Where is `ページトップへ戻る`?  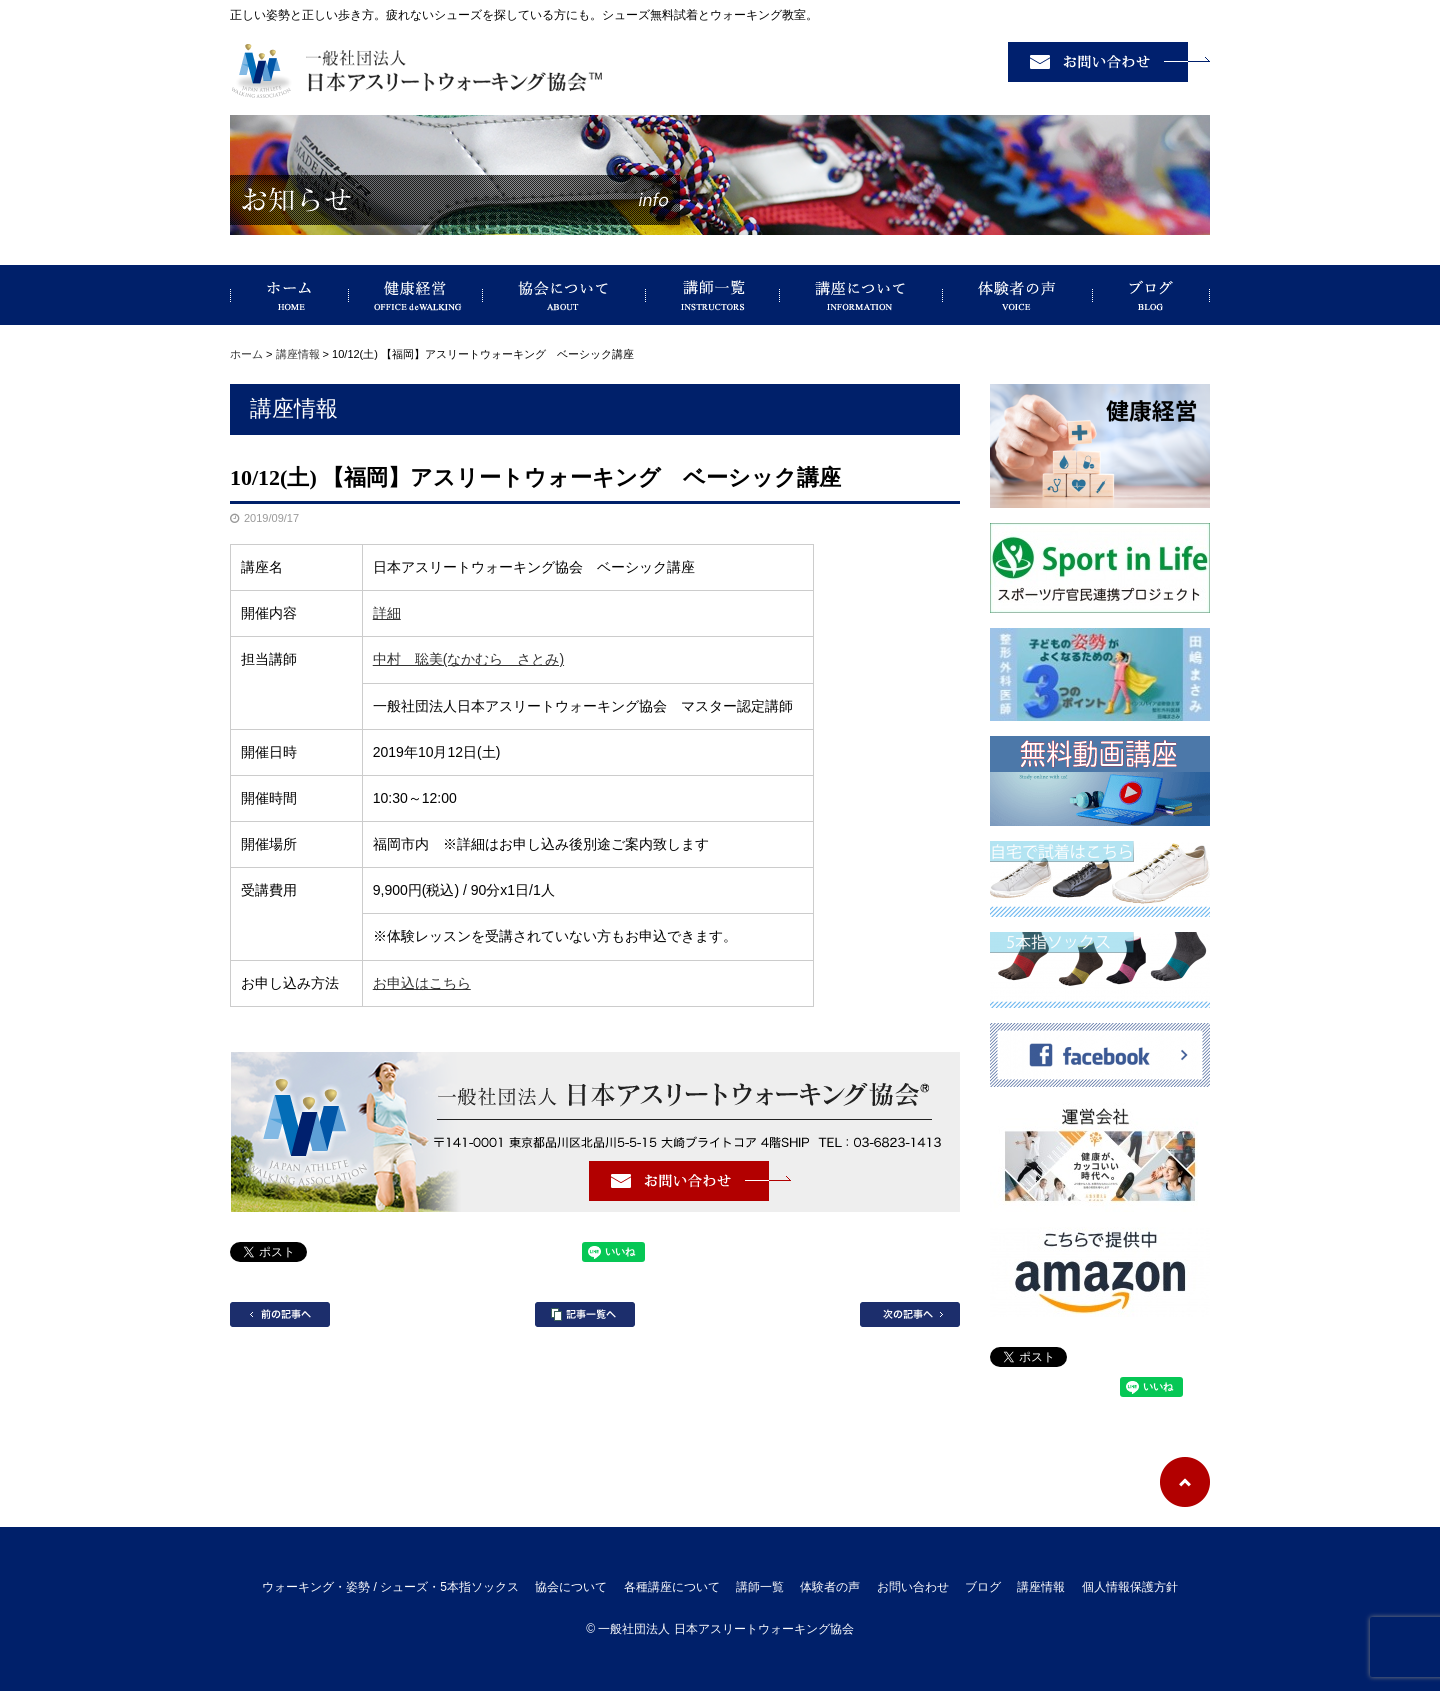
ページトップへ戻る is located at coordinates (1185, 1482).